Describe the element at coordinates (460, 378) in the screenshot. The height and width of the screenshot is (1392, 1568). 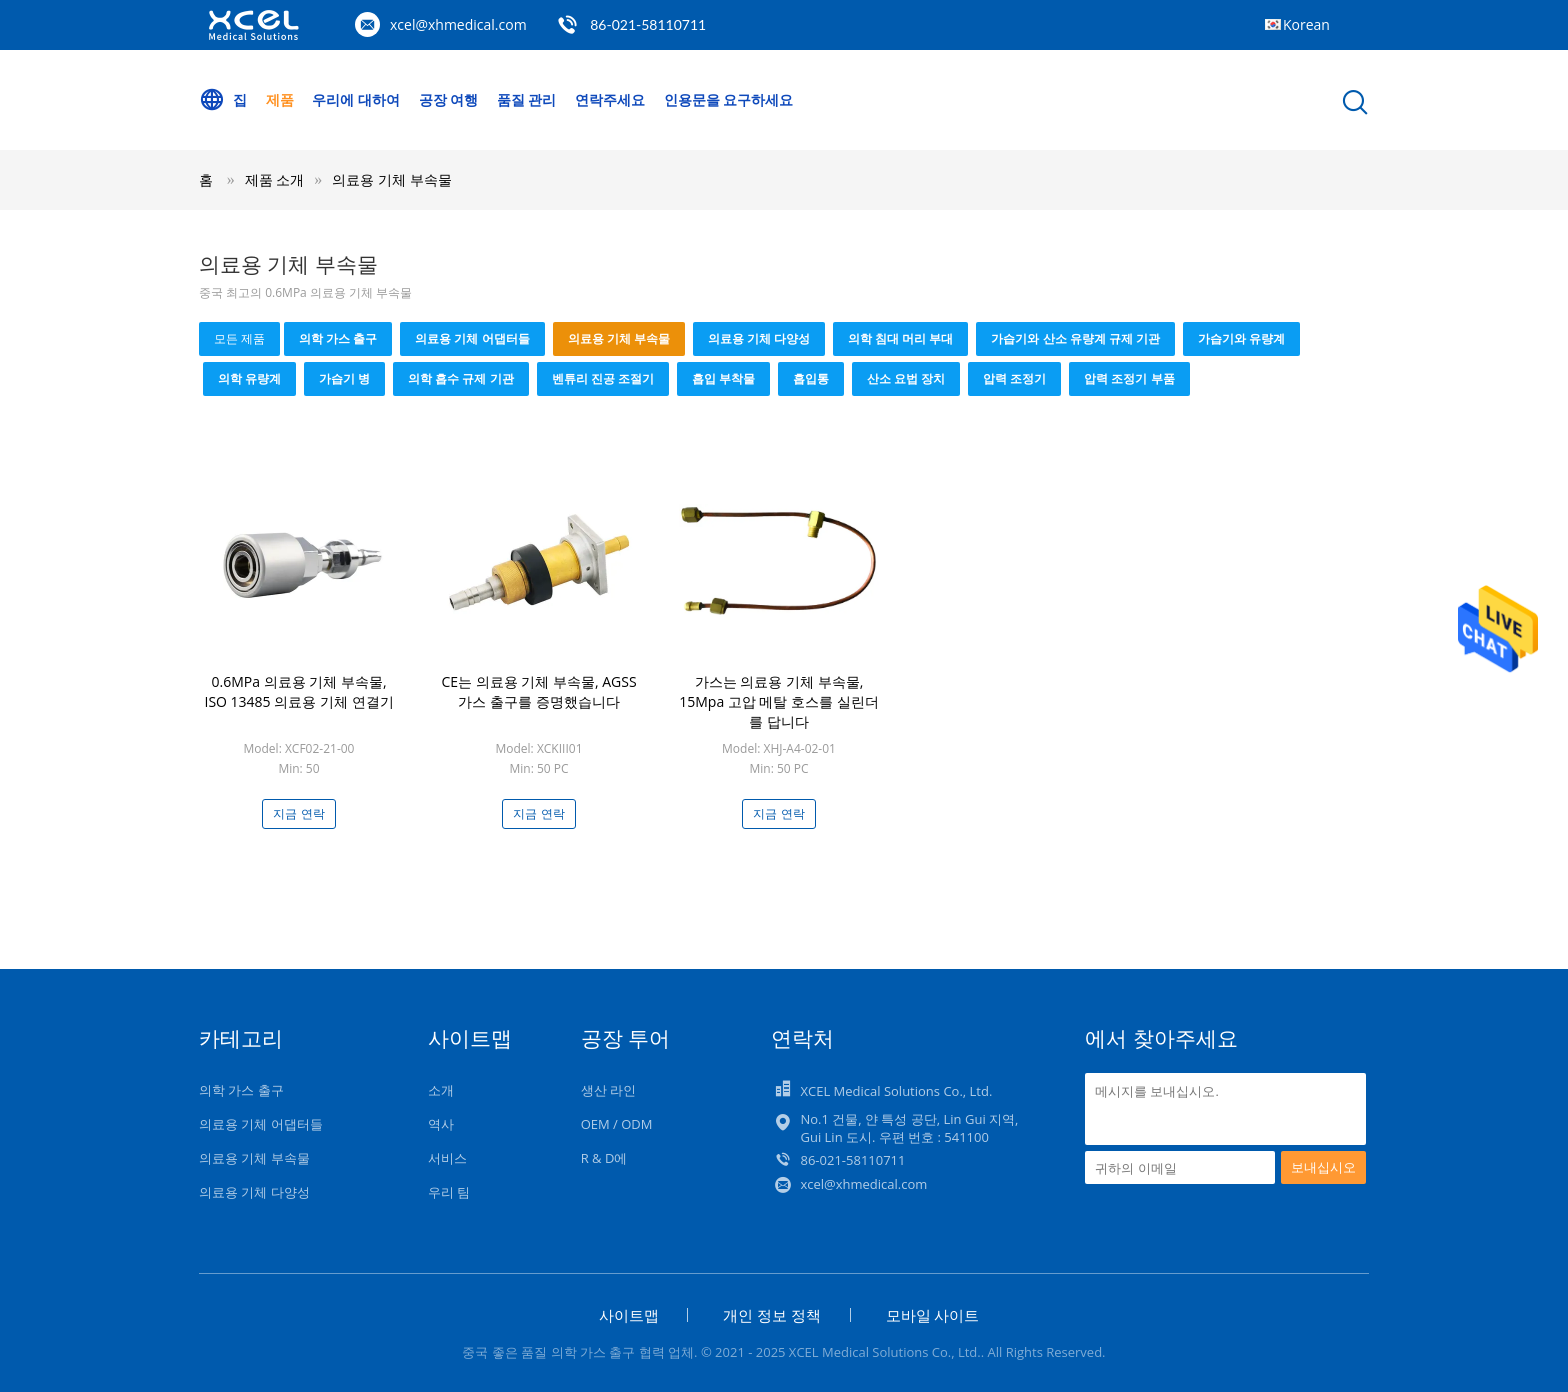
I see `의학 흡수 규제 기관` at that location.